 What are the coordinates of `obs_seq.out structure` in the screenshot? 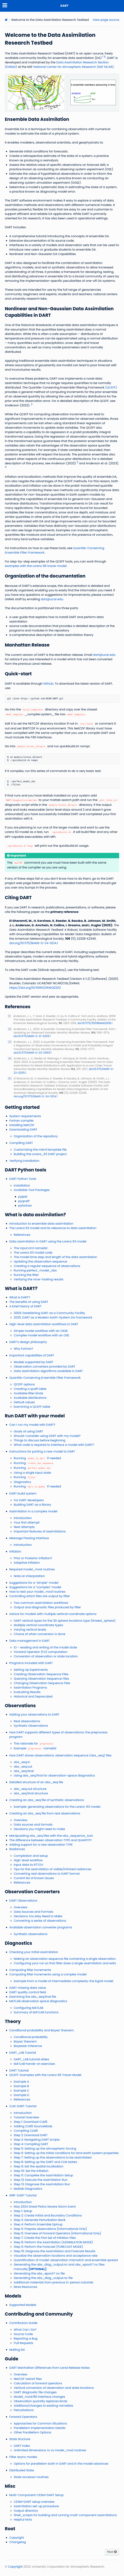 It's located at (30, 1789).